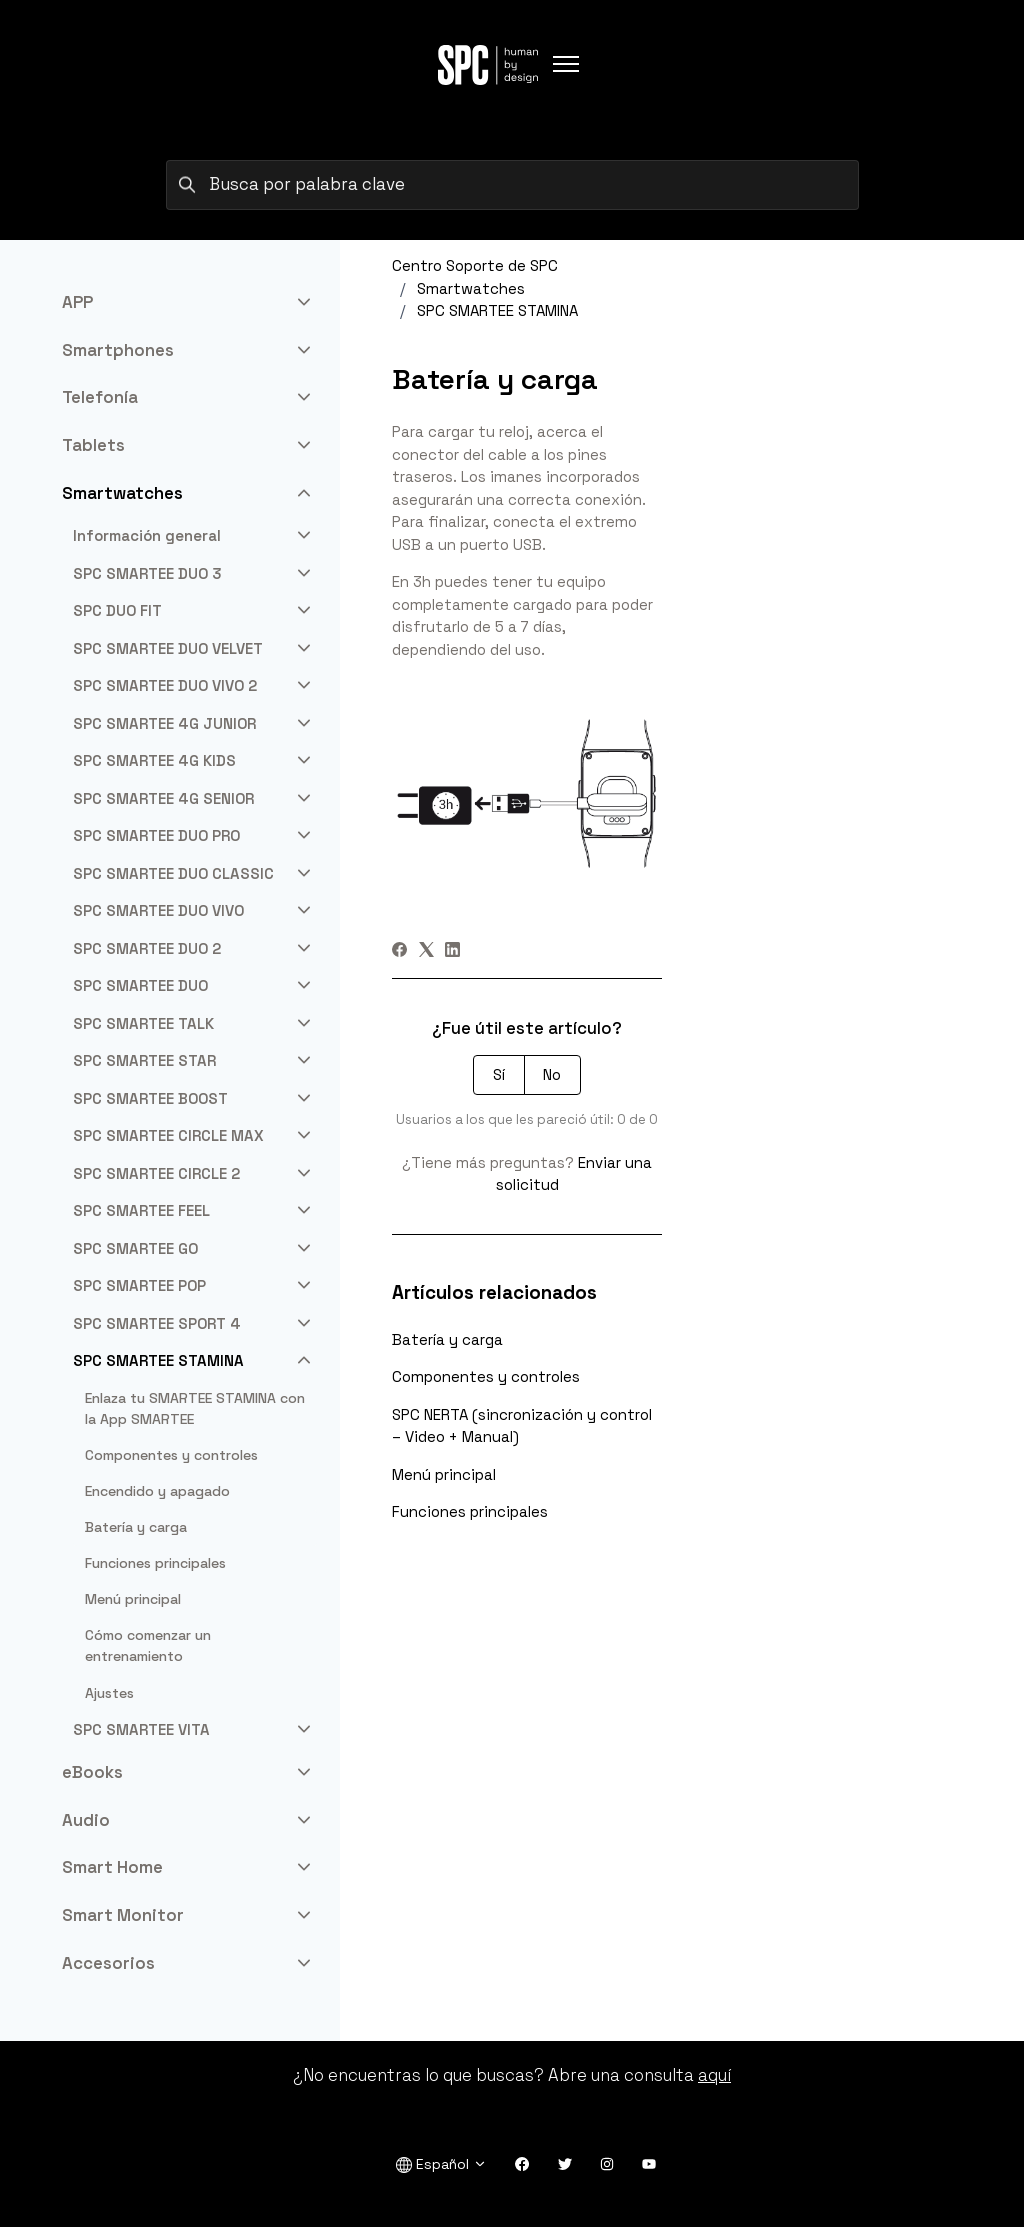 This screenshot has height=2227, width=1024. I want to click on SPC SMARTEE TALK, so click(143, 1023).